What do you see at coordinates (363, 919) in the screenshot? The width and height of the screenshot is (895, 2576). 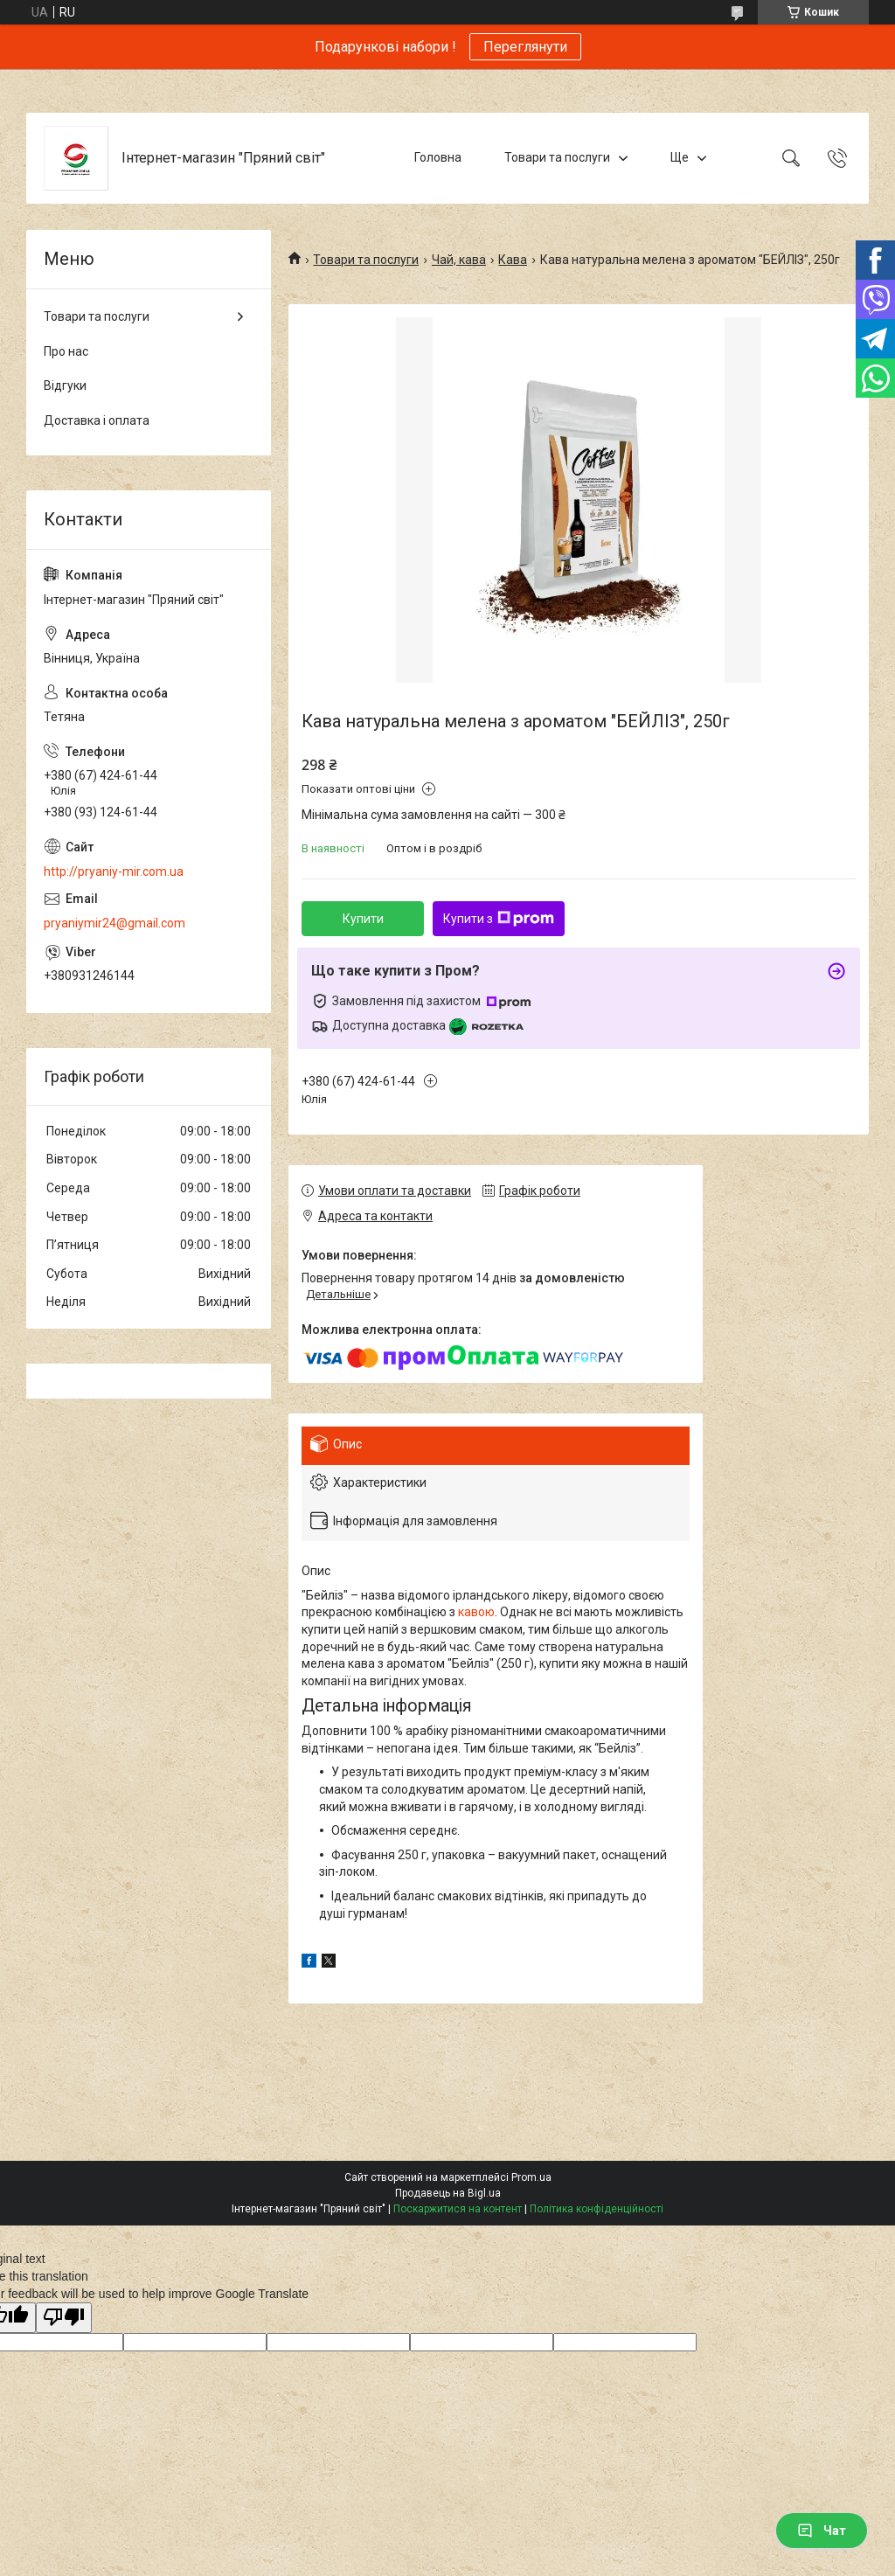 I see `Купити` at bounding box center [363, 919].